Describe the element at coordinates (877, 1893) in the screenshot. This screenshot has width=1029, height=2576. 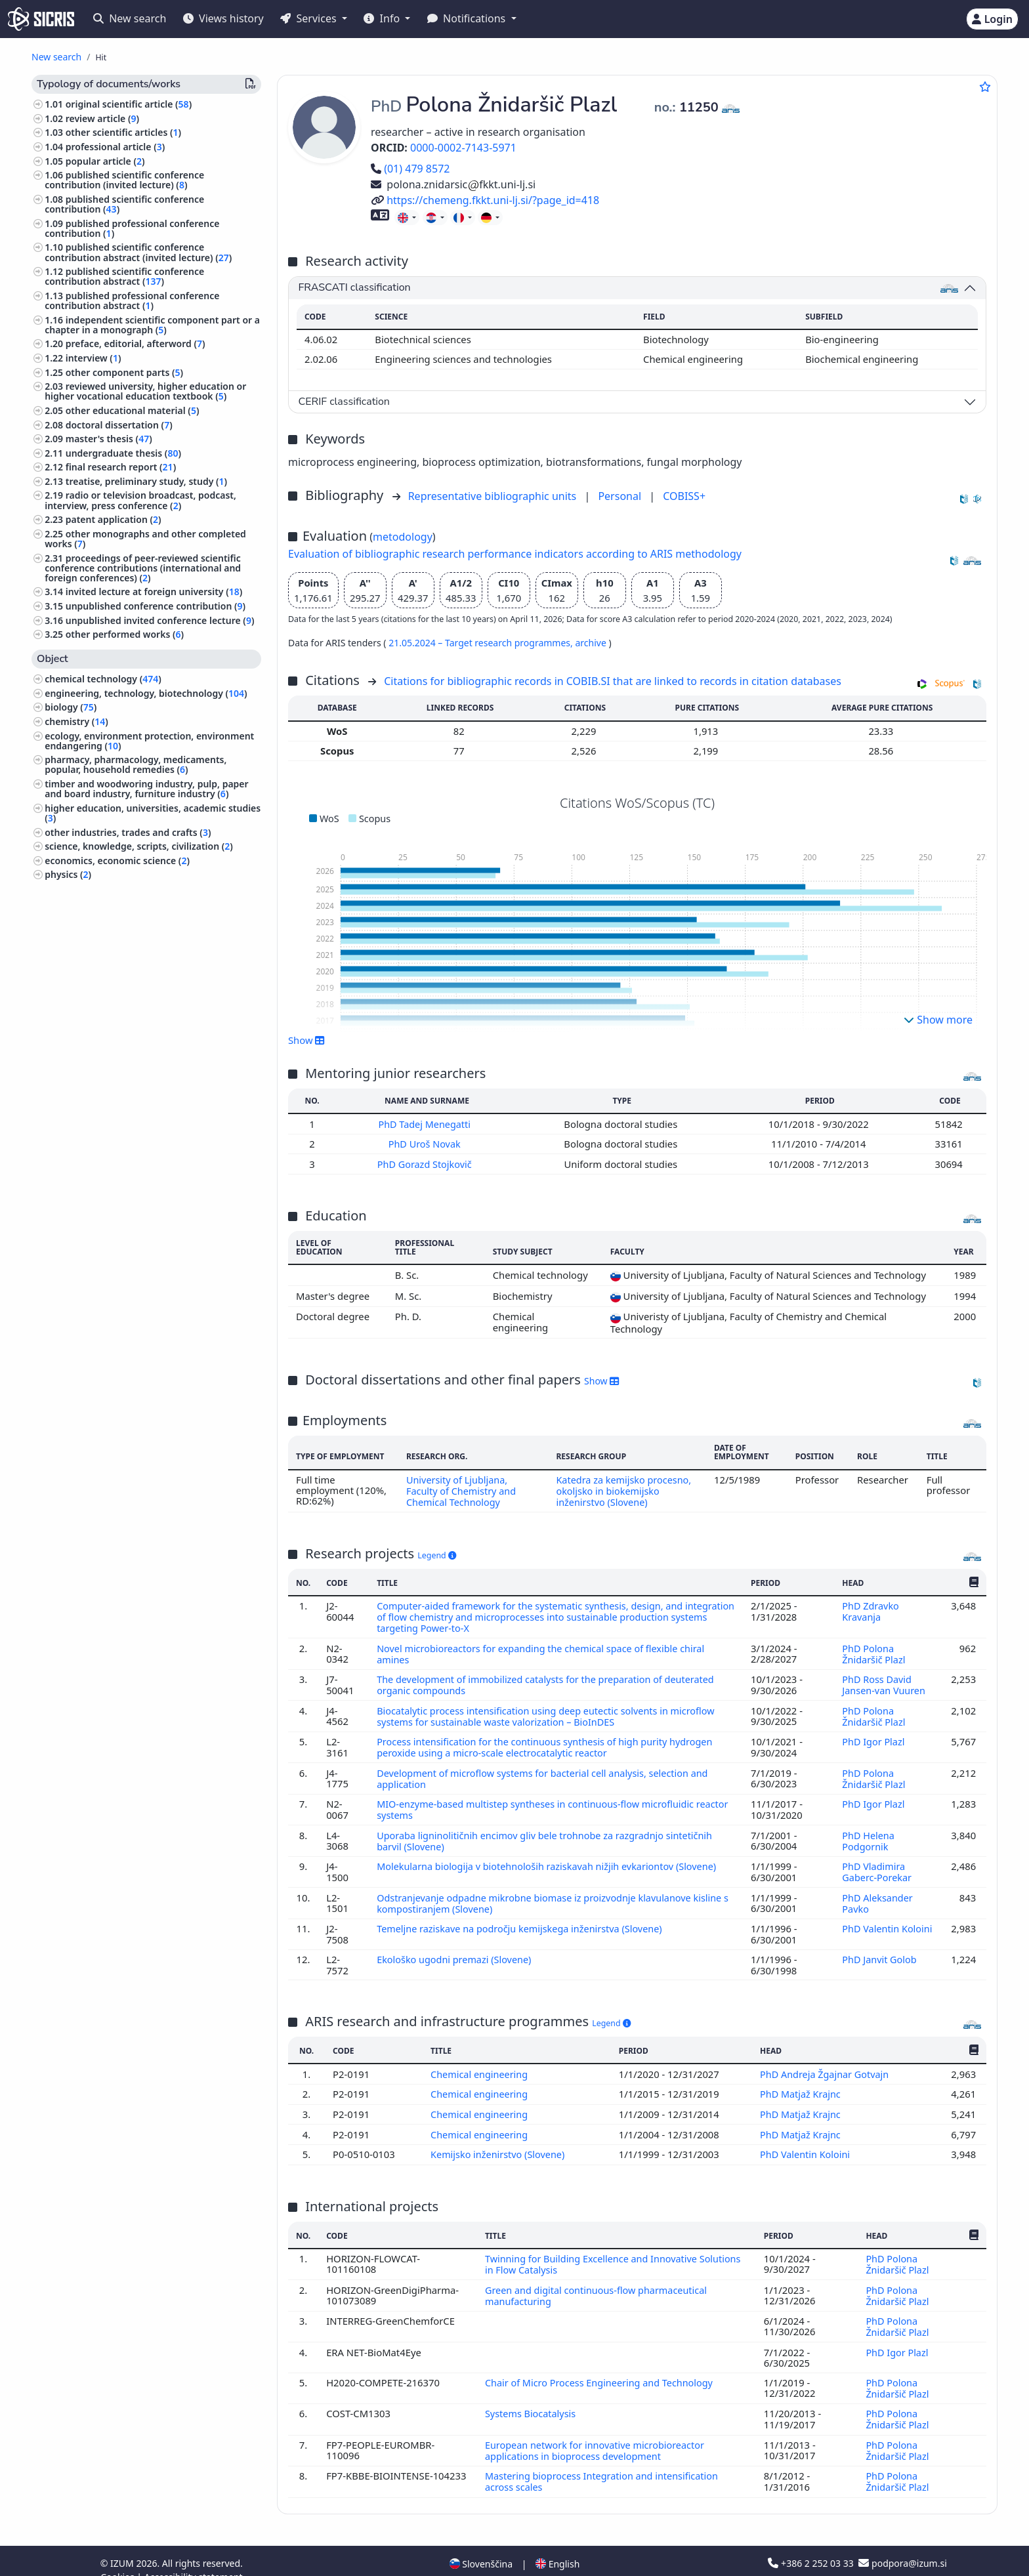
I see `PhD Aleksander Pavko` at that location.